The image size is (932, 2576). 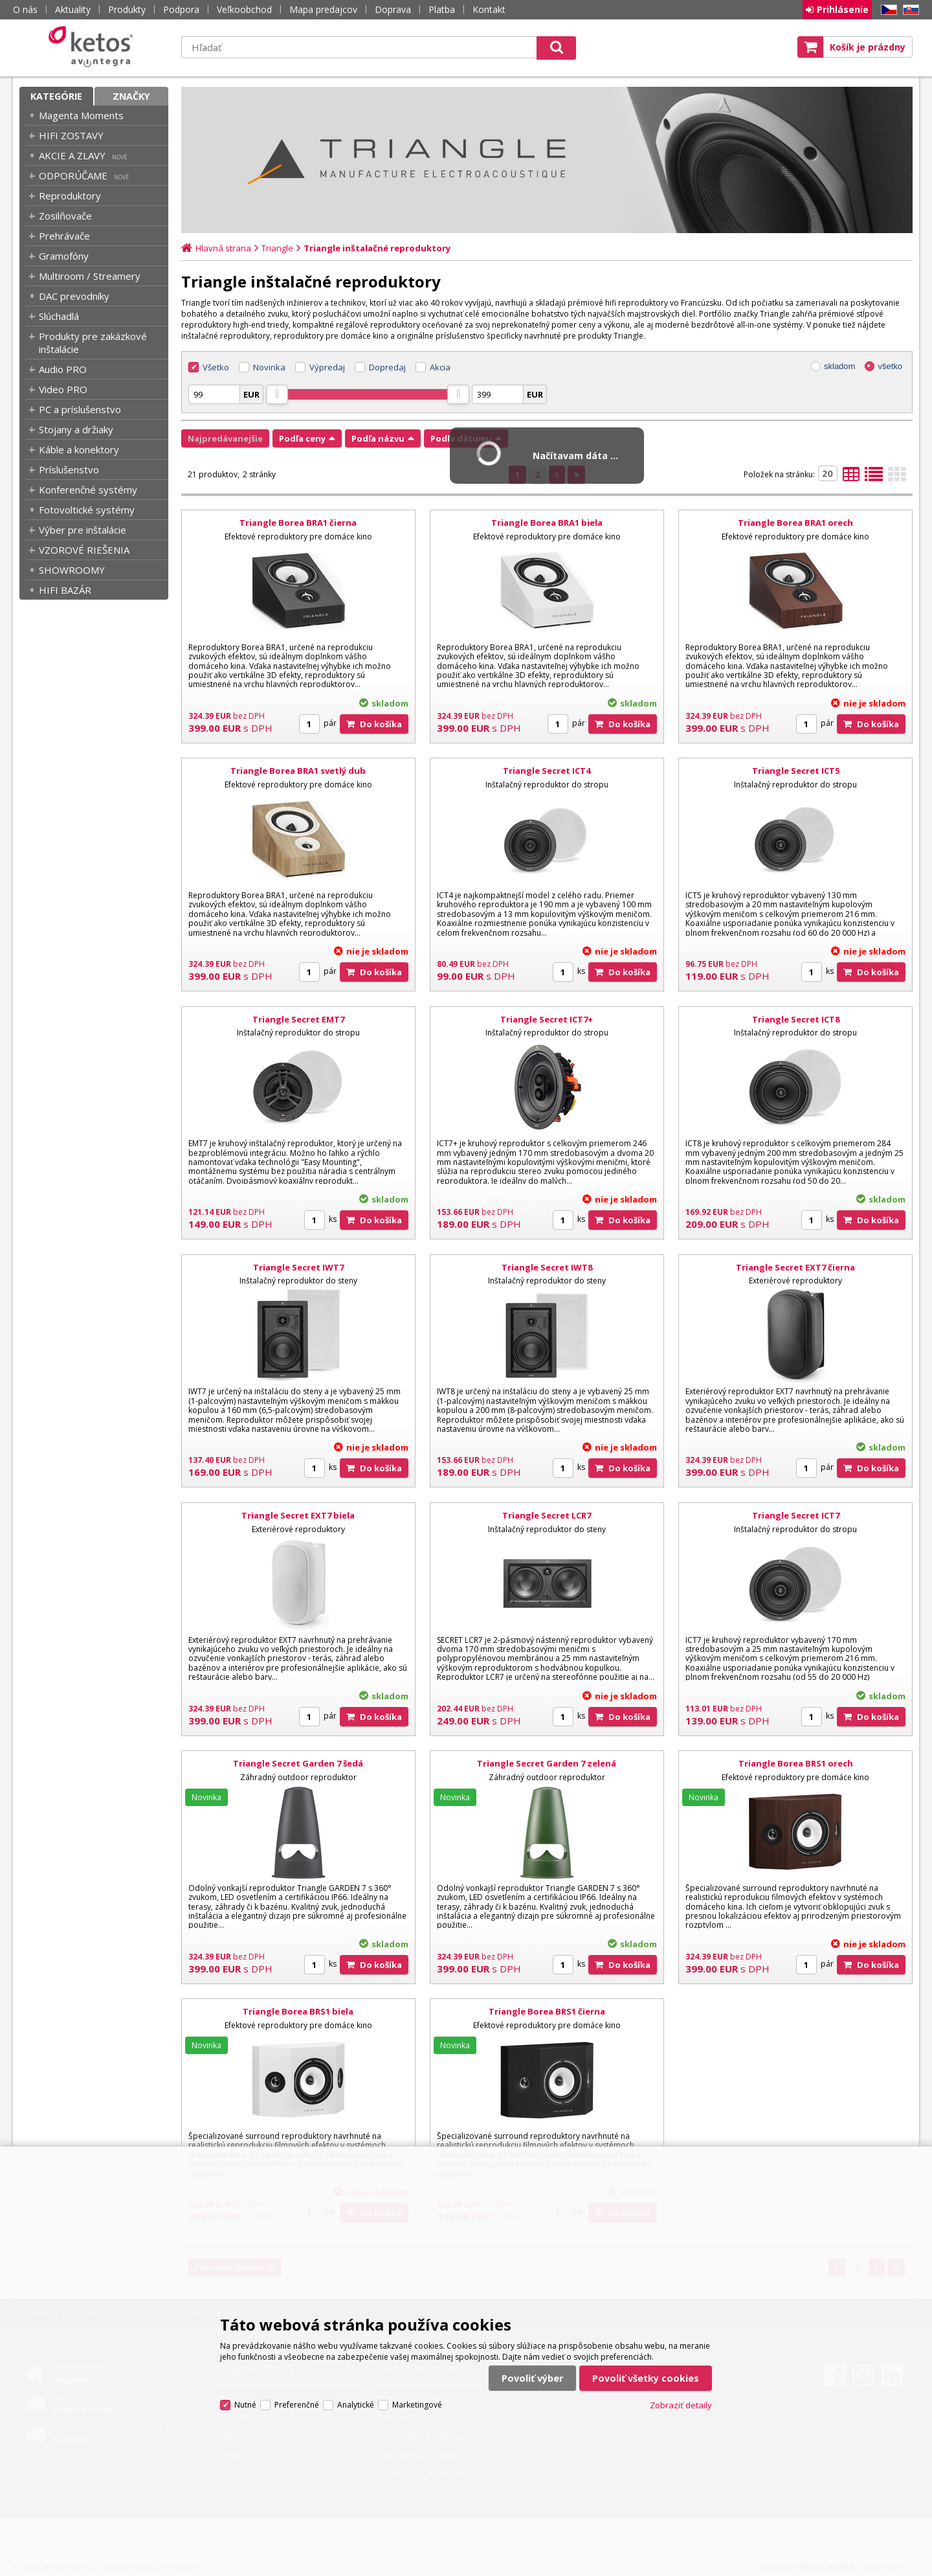 I want to click on všetko, so click(x=890, y=366).